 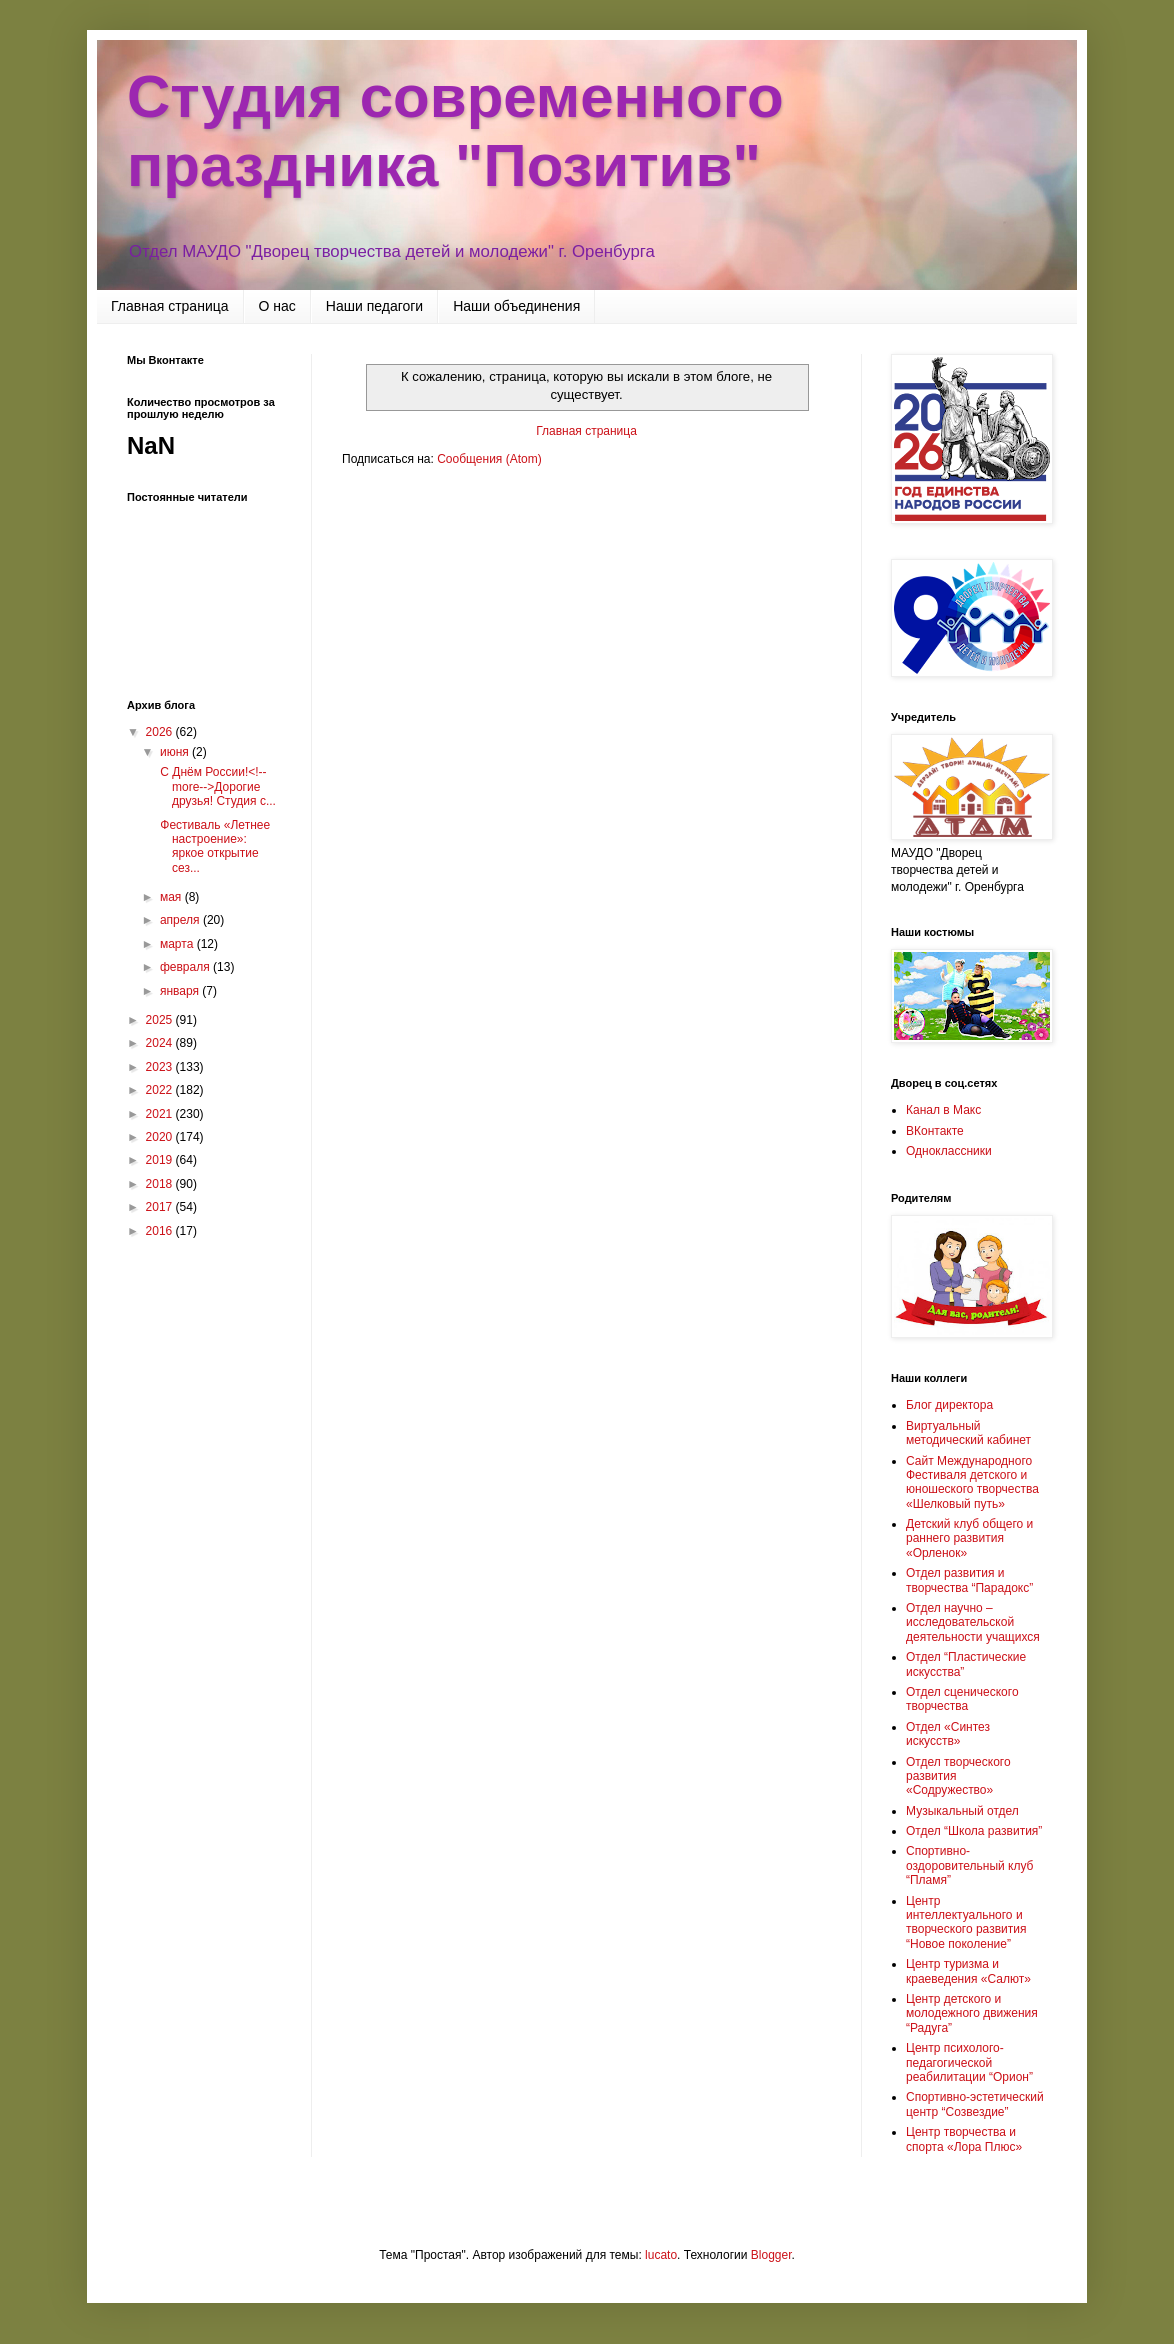 I want to click on Центр детского и молодежного движения “Радуга”, so click(x=972, y=2013).